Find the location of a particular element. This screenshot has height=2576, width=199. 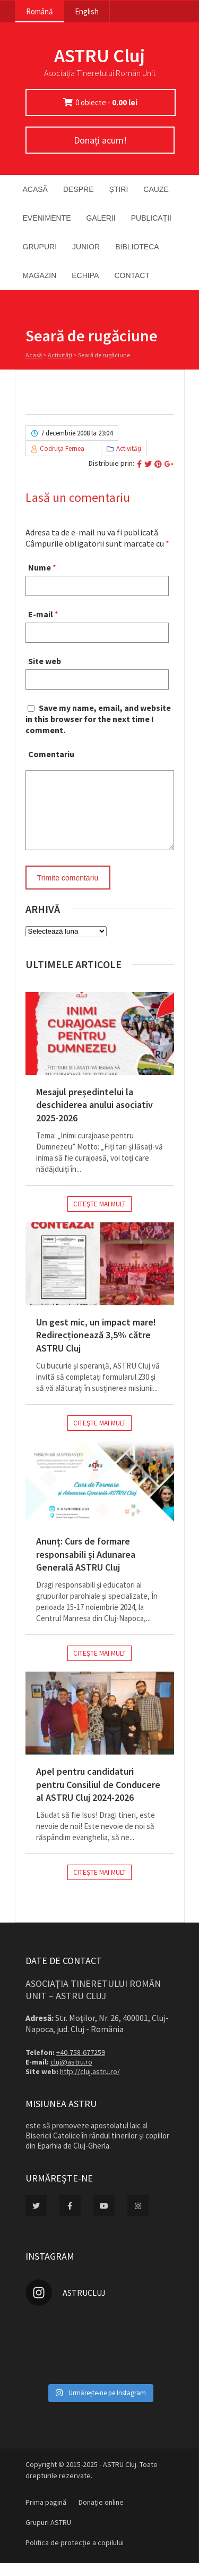

Comentariu is located at coordinates (51, 754).